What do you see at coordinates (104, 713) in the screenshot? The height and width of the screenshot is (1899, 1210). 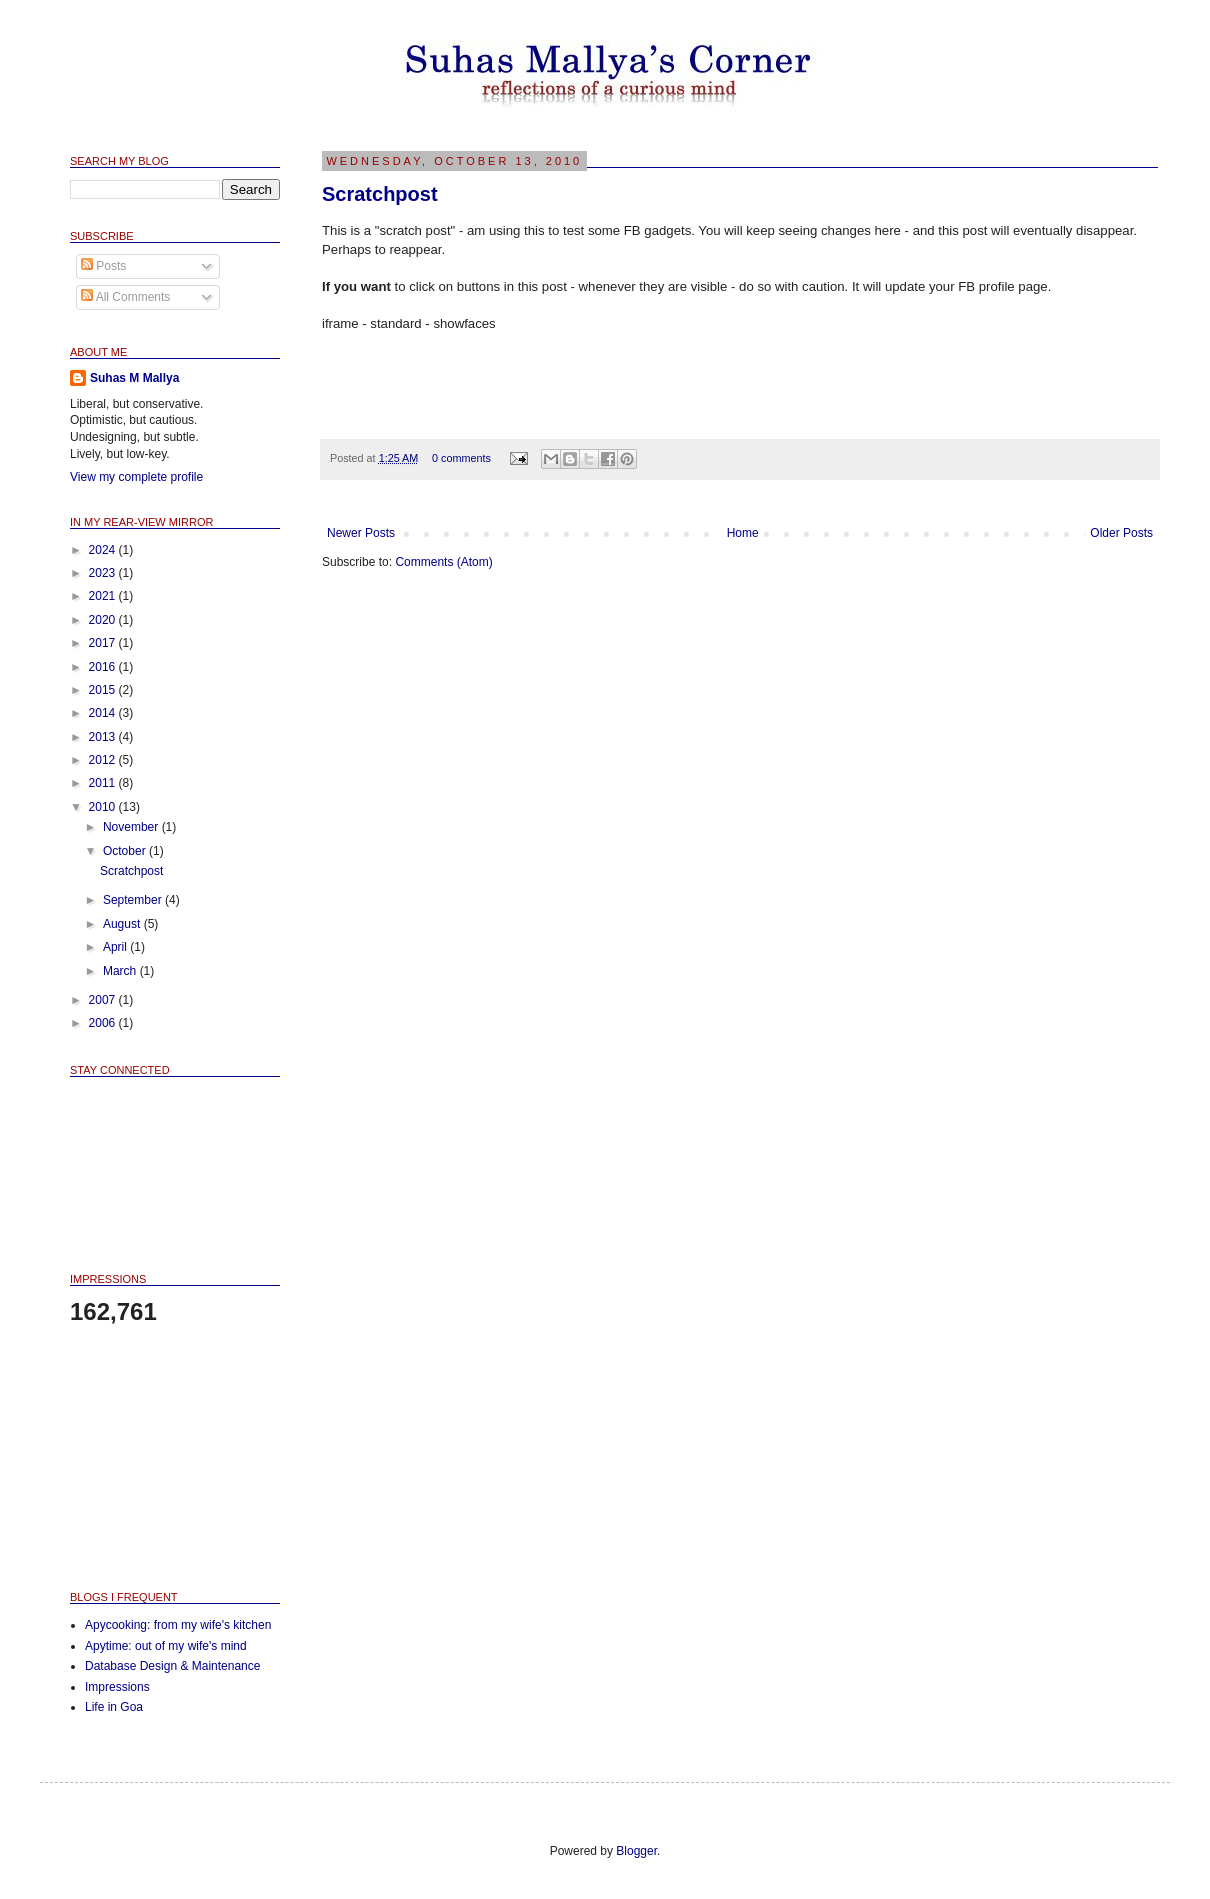 I see `2014` at bounding box center [104, 713].